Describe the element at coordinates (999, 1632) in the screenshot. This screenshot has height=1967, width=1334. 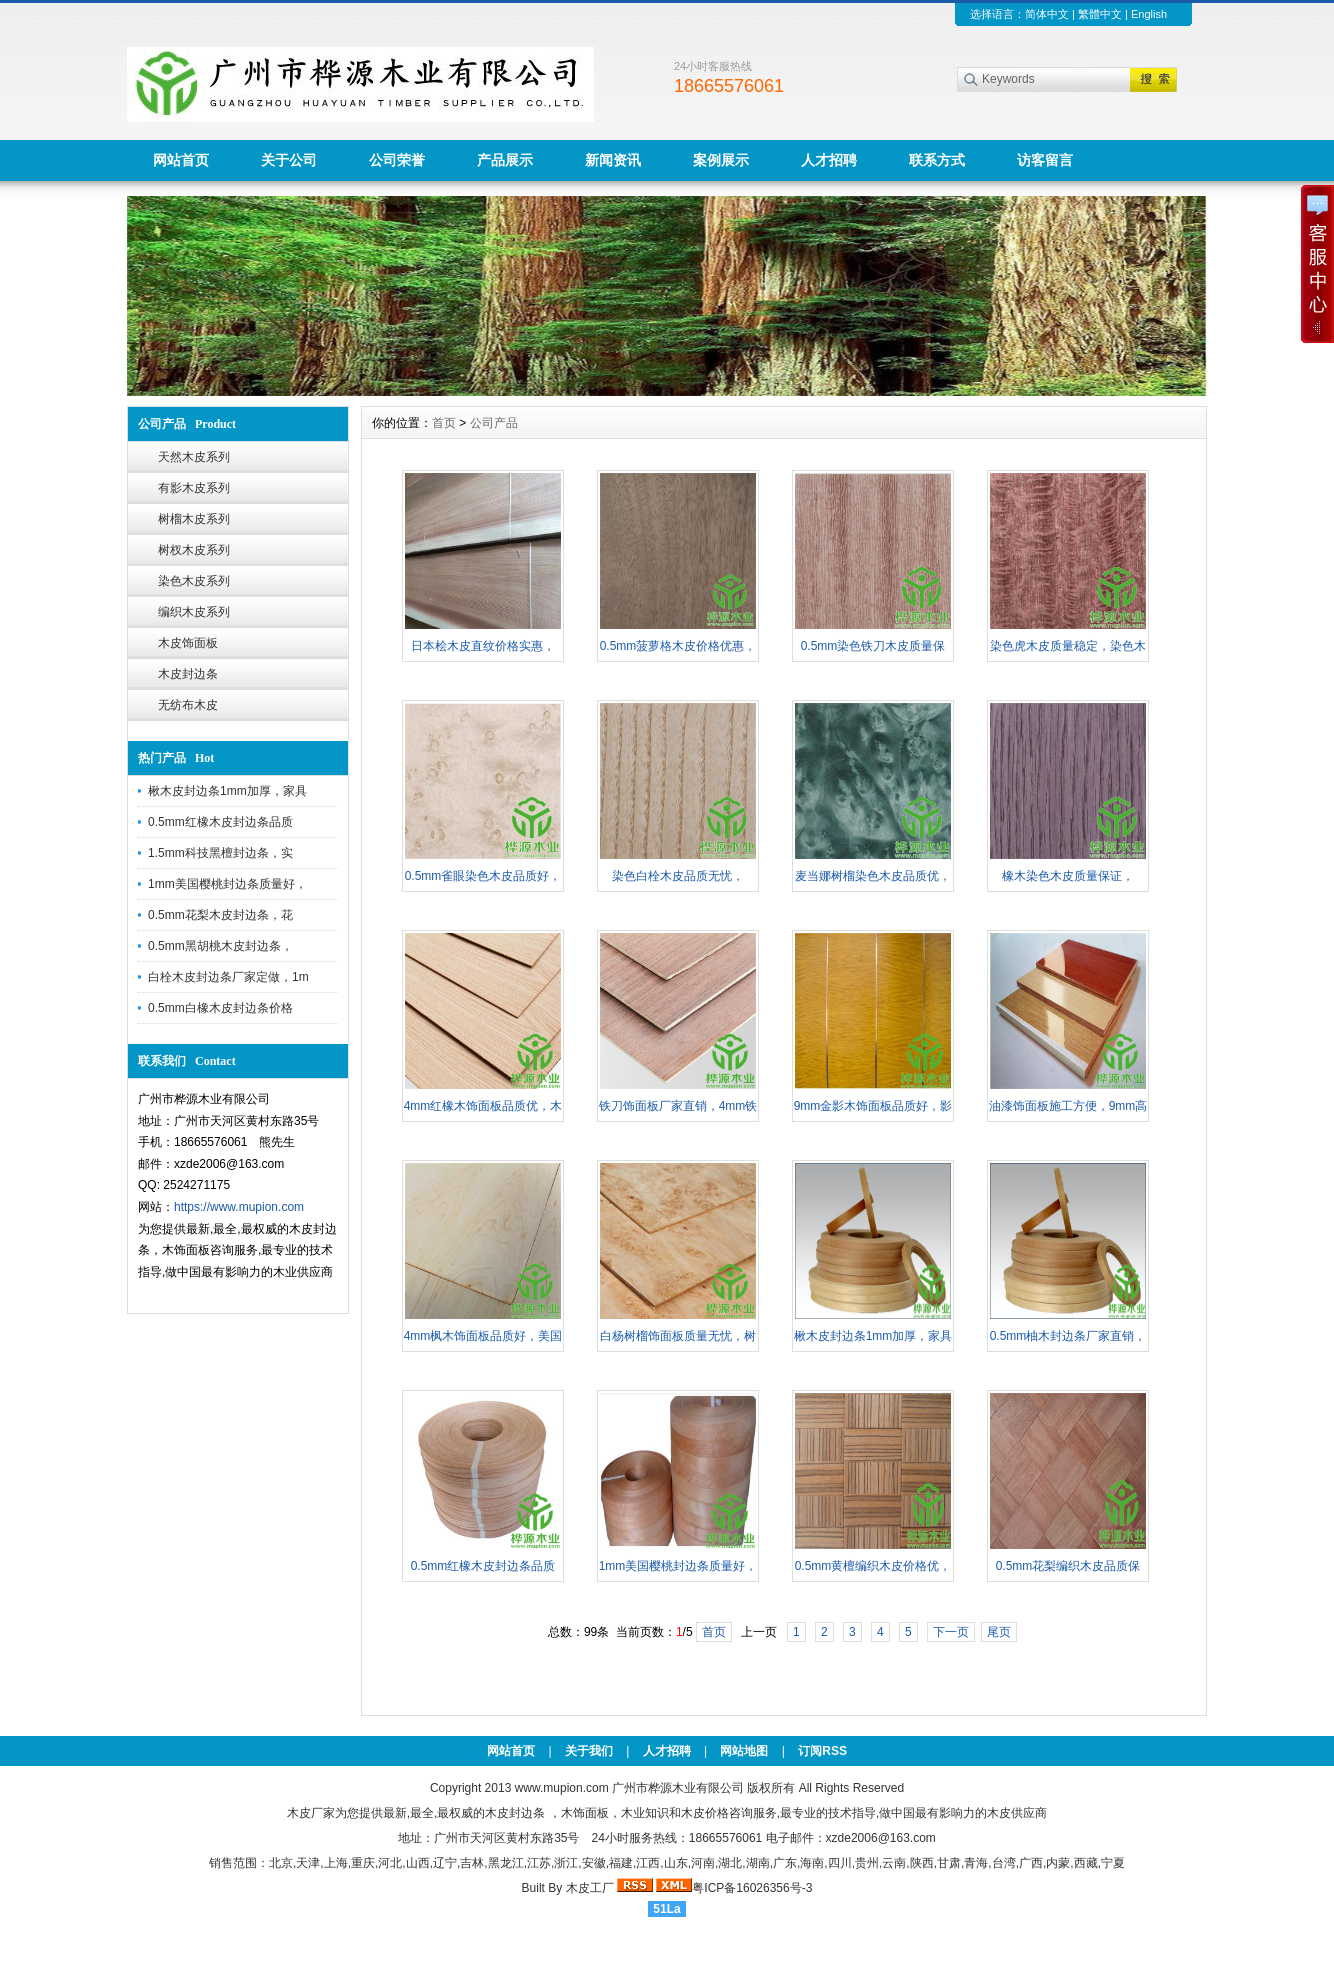
I see `尾页` at that location.